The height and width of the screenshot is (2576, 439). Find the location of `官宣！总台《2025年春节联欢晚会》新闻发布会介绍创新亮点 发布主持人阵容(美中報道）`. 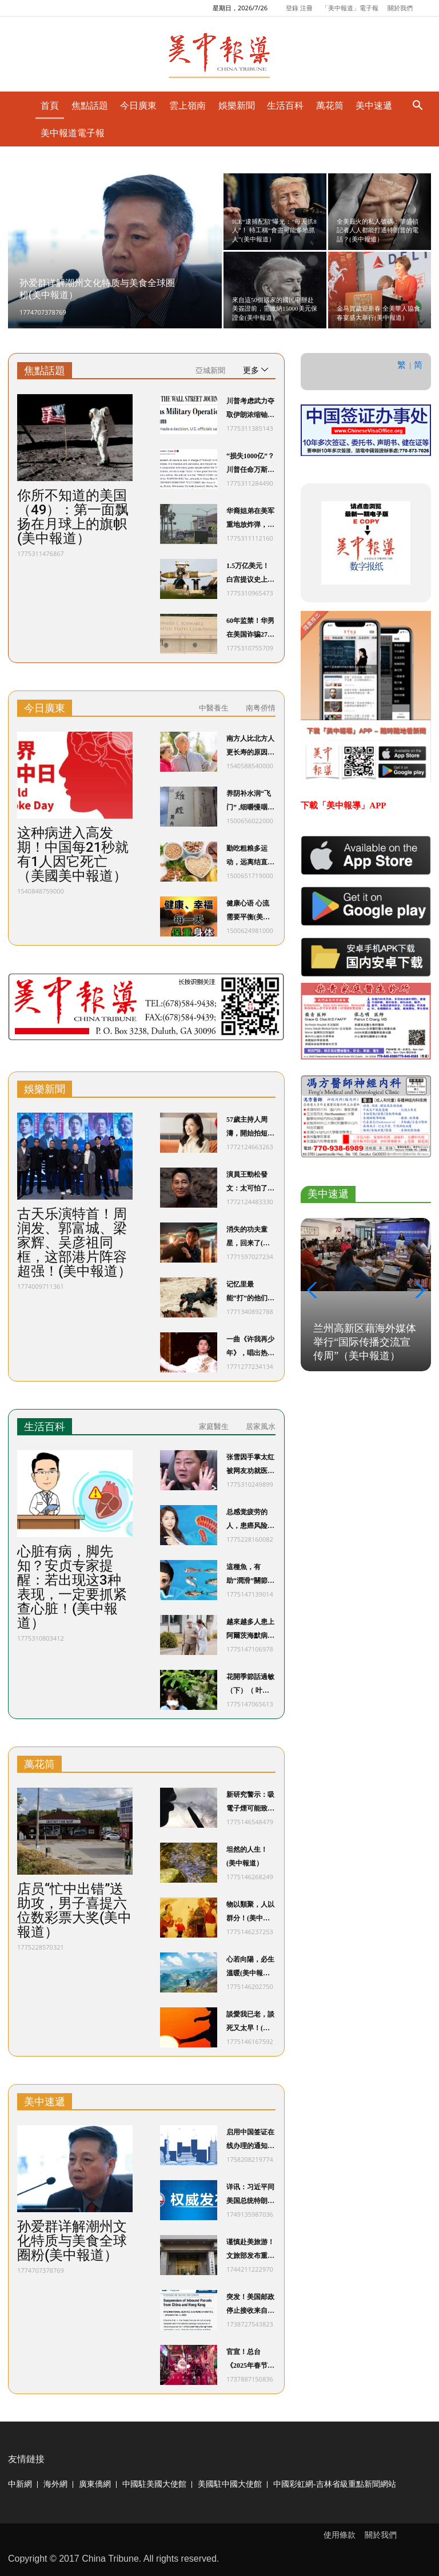

官宣！总台《2025年春节联欢晚会》新闻发布会介绍创新亮点 发布主持人阵容(美中報道） is located at coordinates (250, 2360).